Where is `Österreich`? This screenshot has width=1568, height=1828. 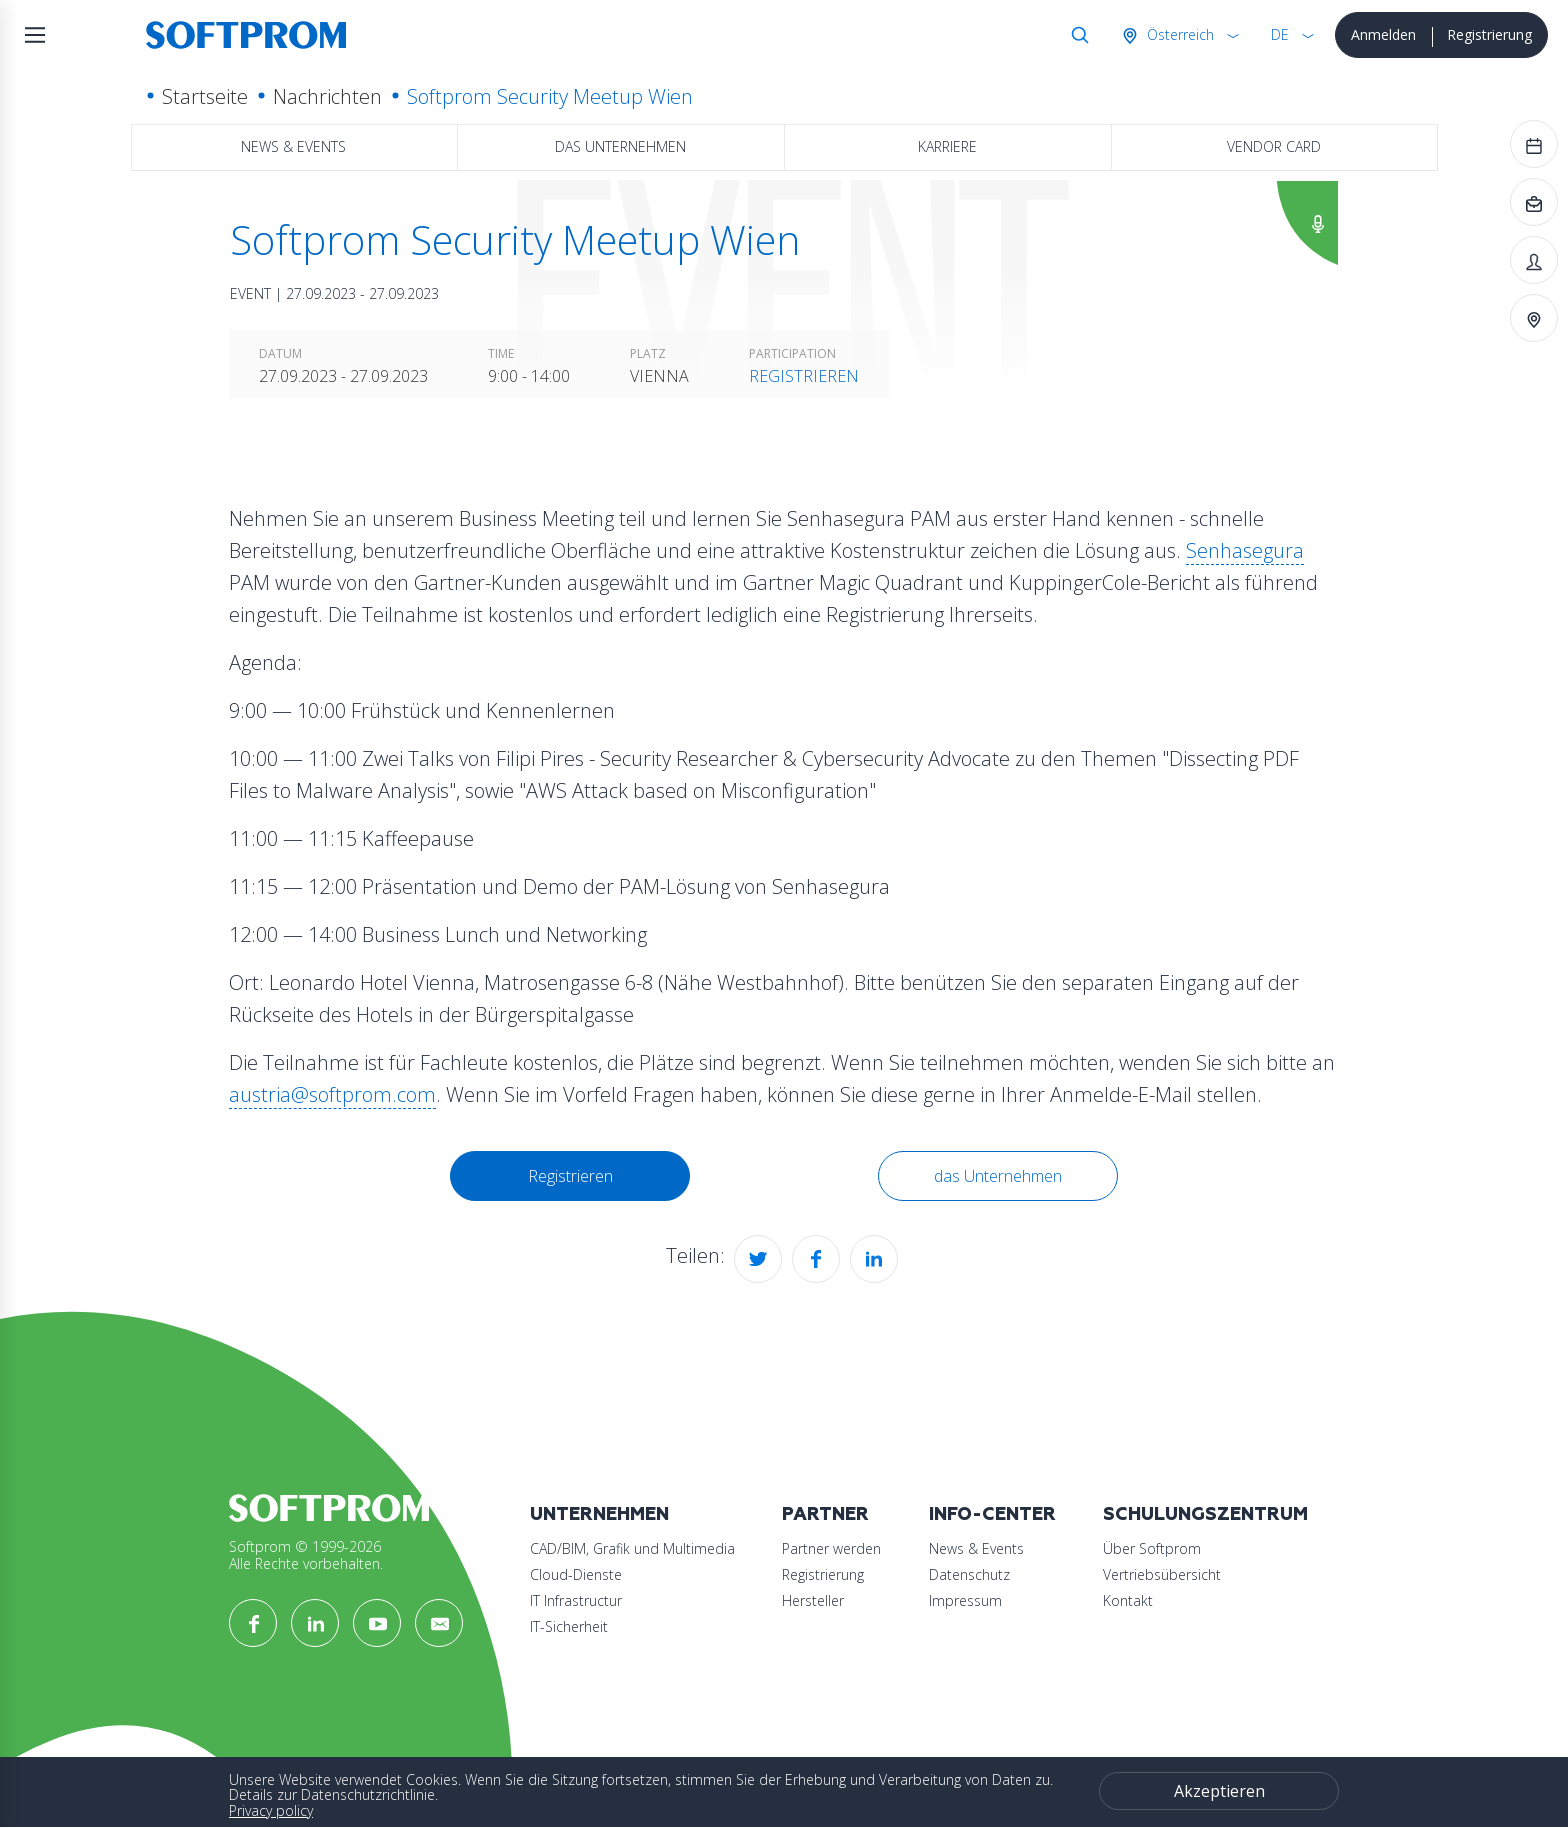
Österreich is located at coordinates (1178, 34).